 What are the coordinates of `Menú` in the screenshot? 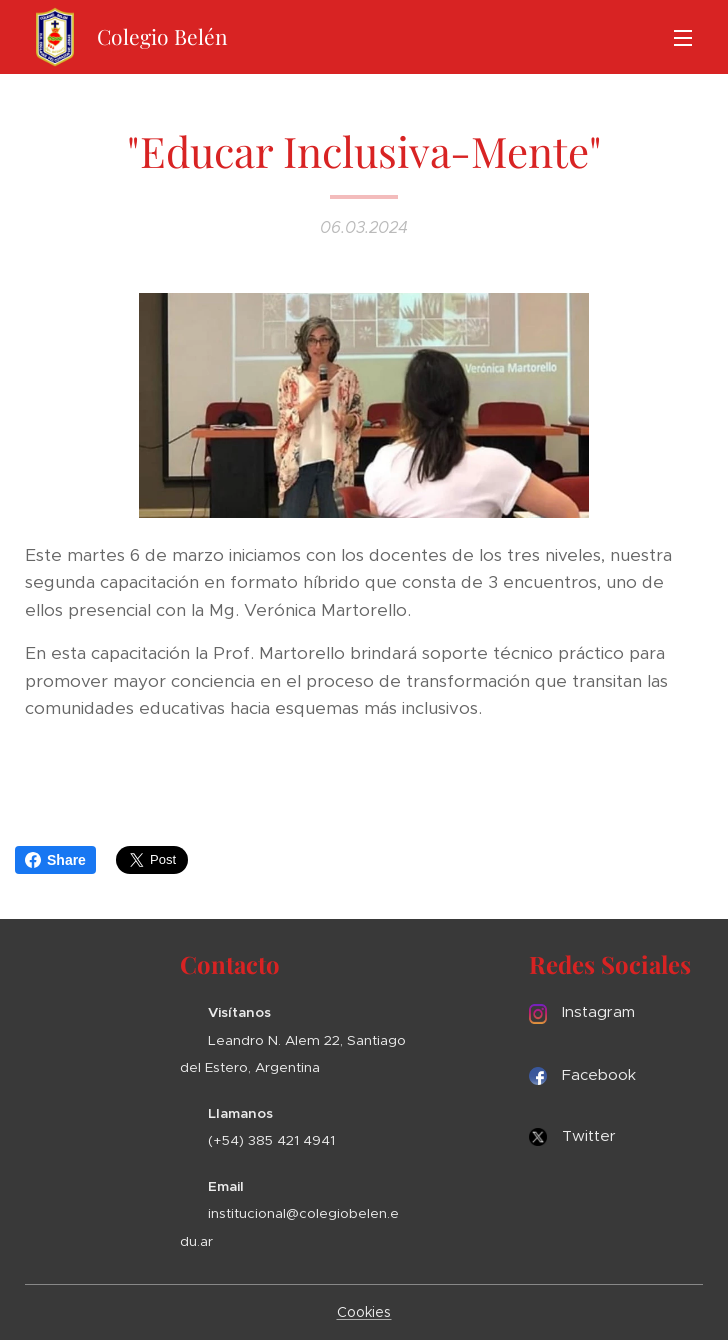 It's located at (683, 38).